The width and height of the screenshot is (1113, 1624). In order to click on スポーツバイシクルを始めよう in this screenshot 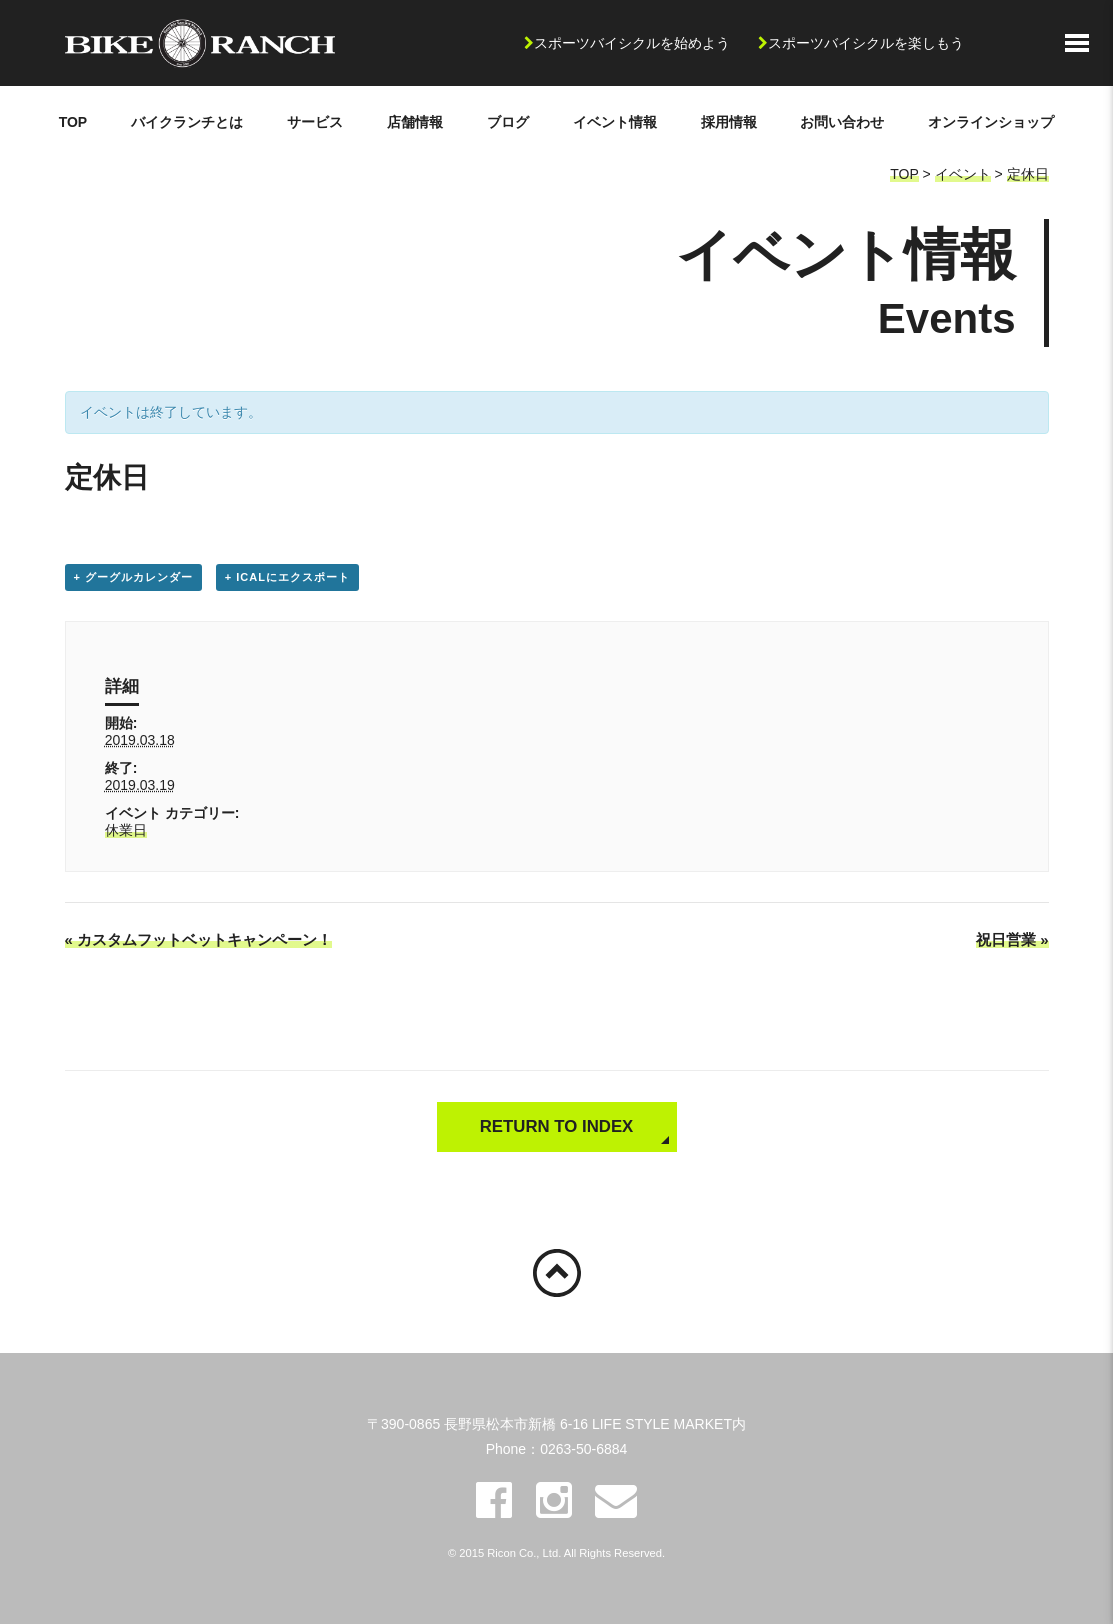, I will do `click(632, 43)`.